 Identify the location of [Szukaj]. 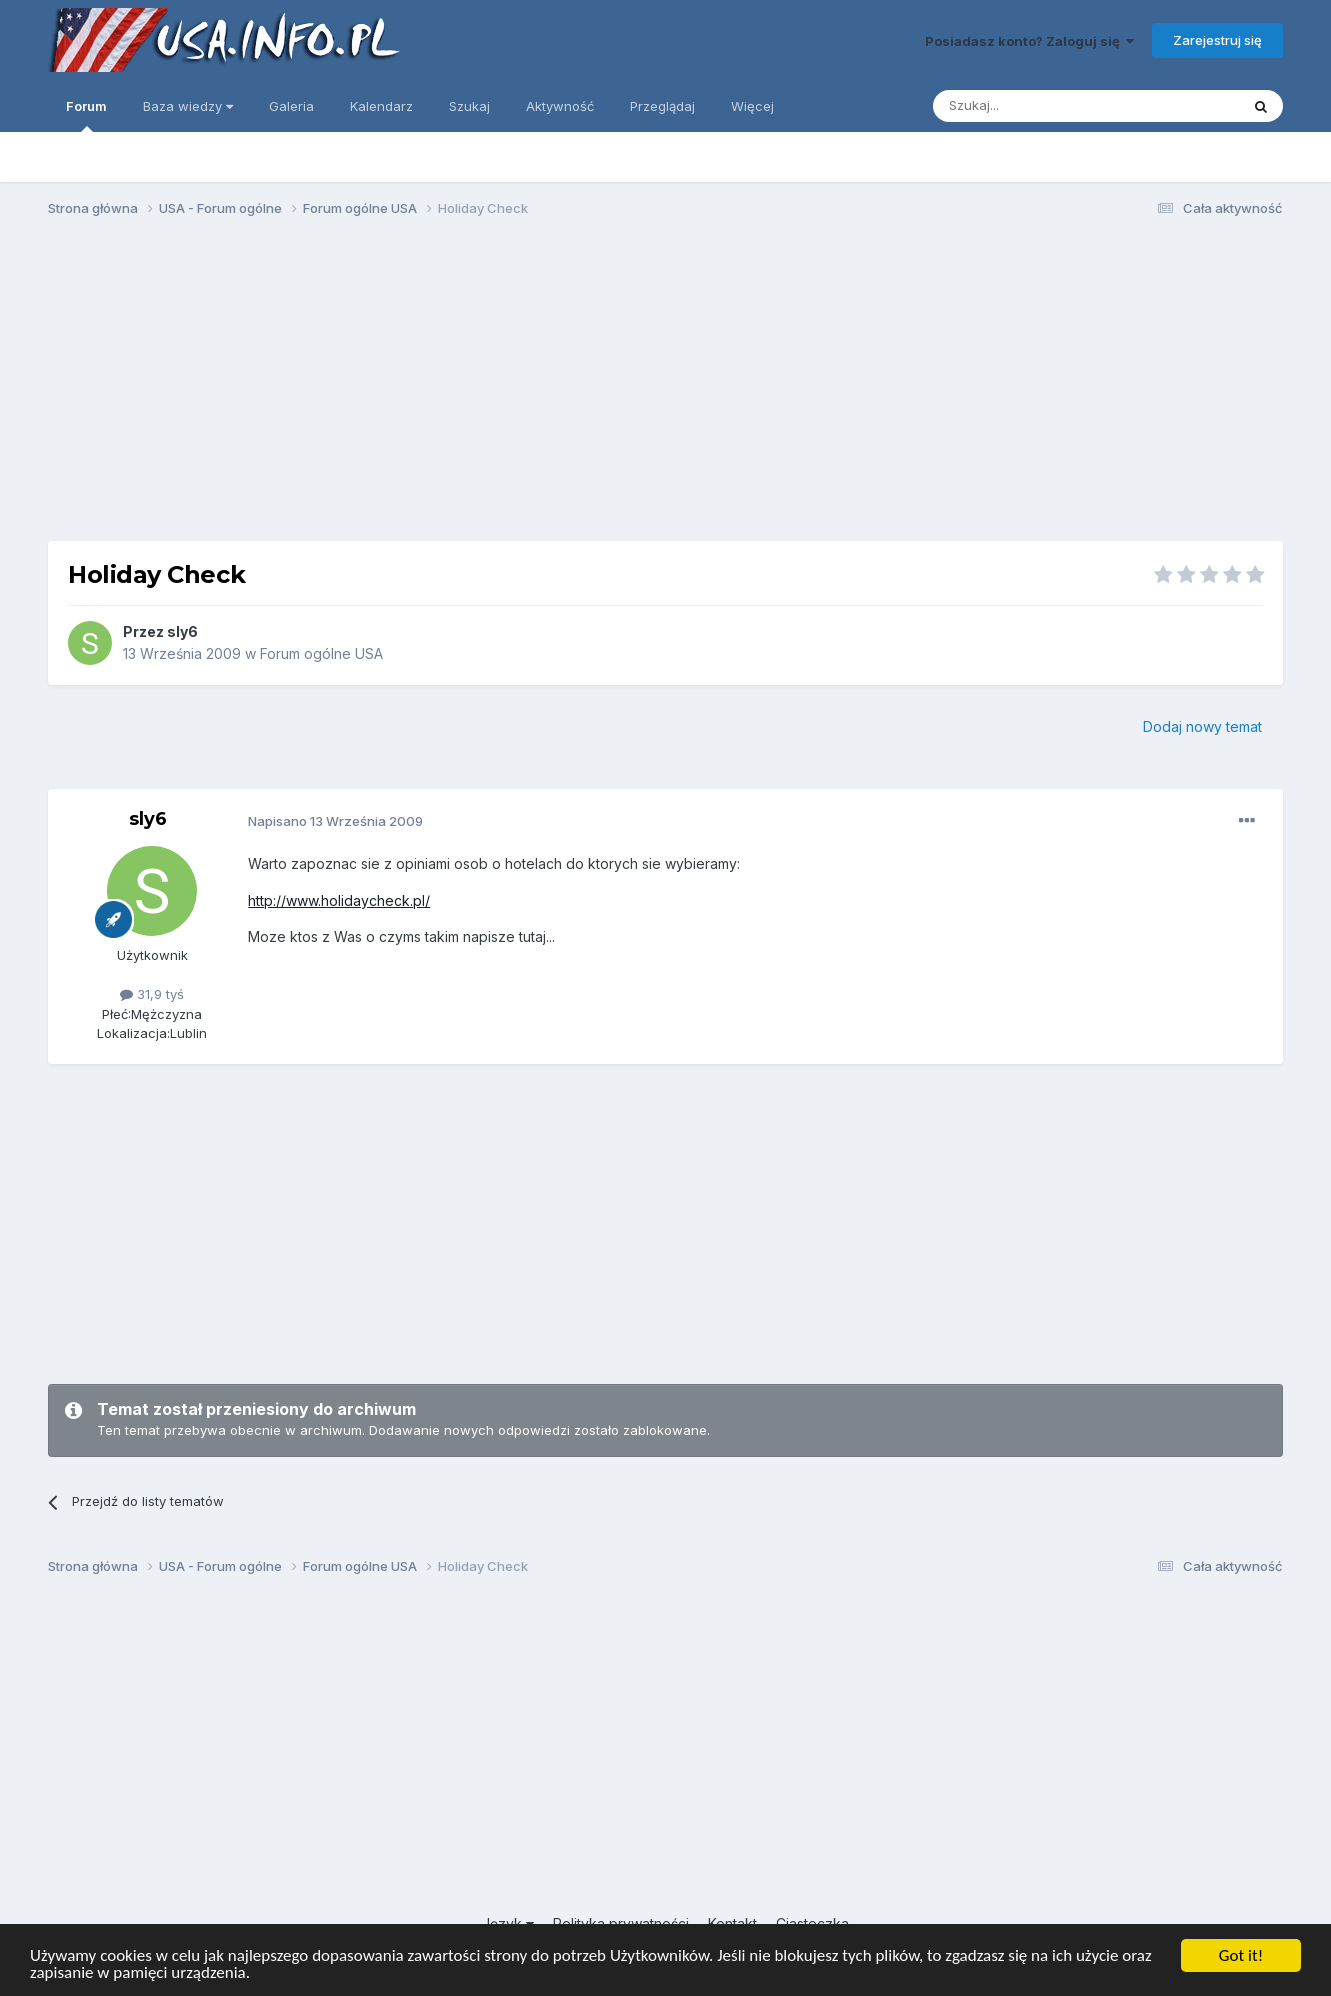
(1036, 106).